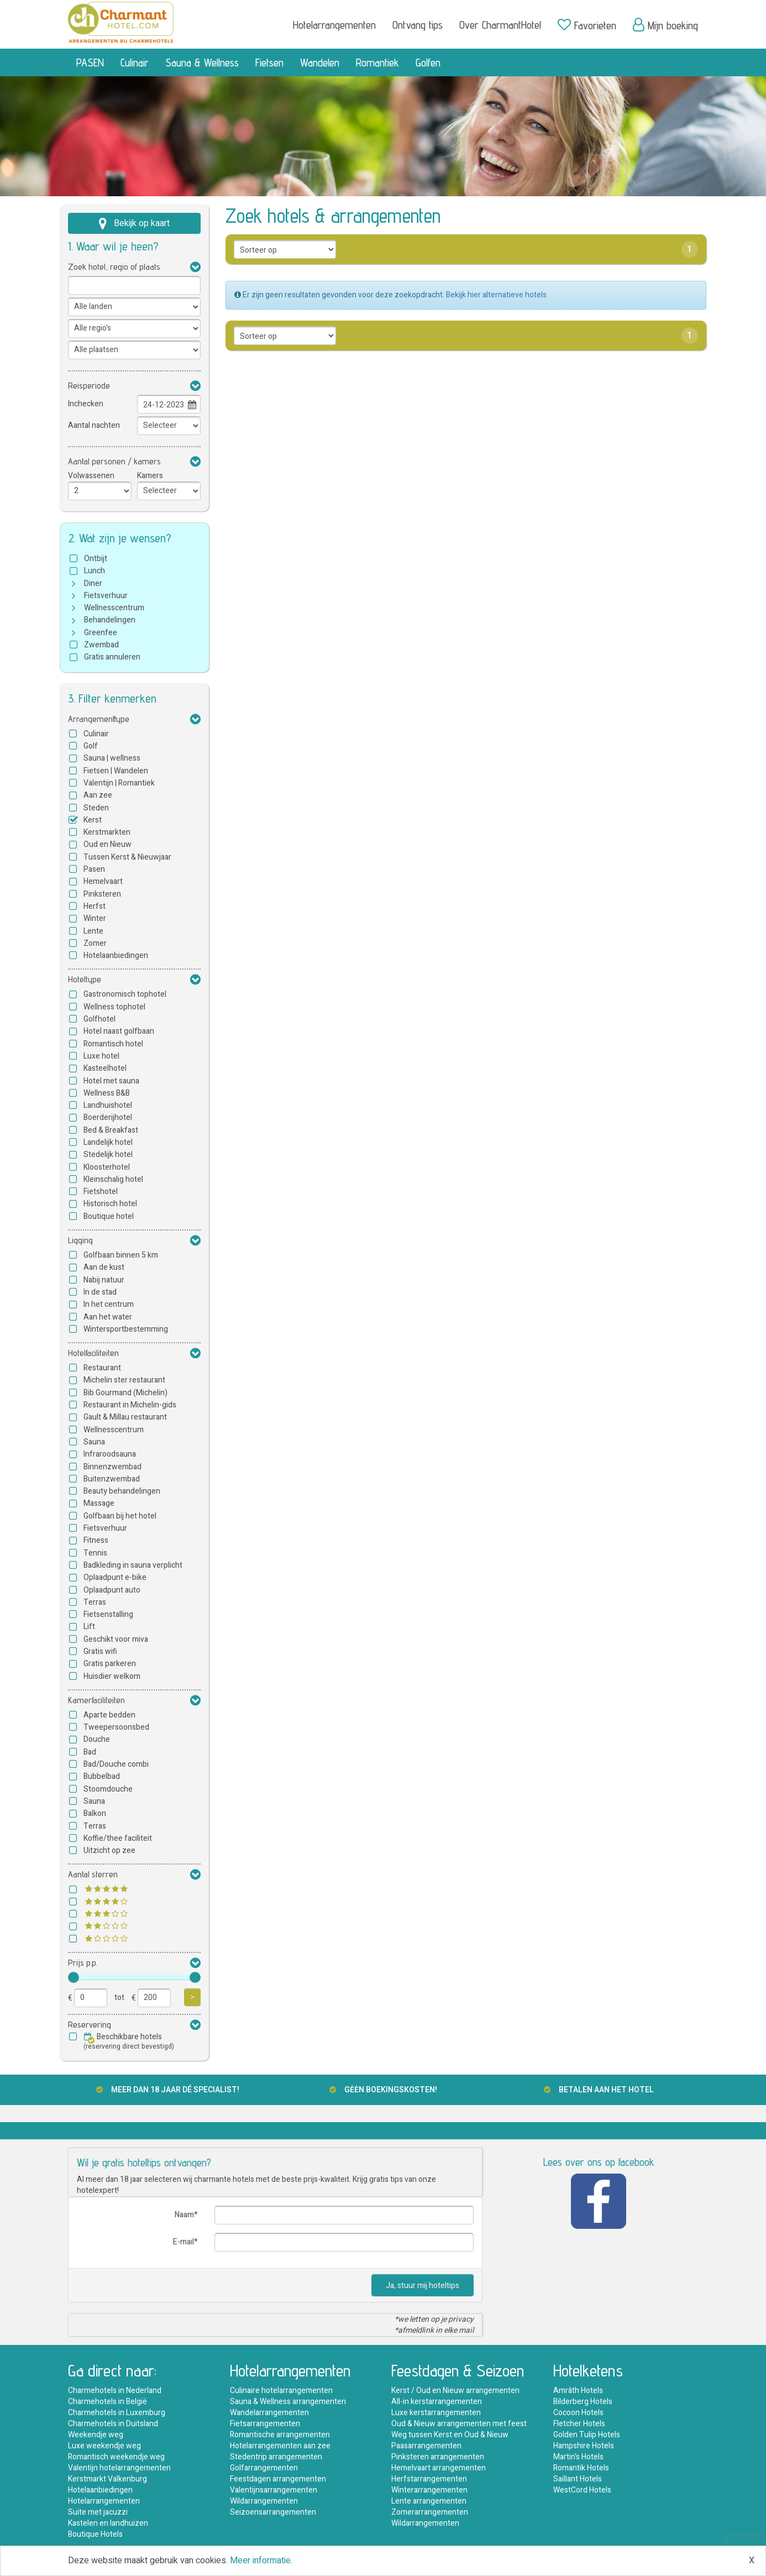  What do you see at coordinates (582, 2490) in the screenshot?
I see `WestCord Hotels` at bounding box center [582, 2490].